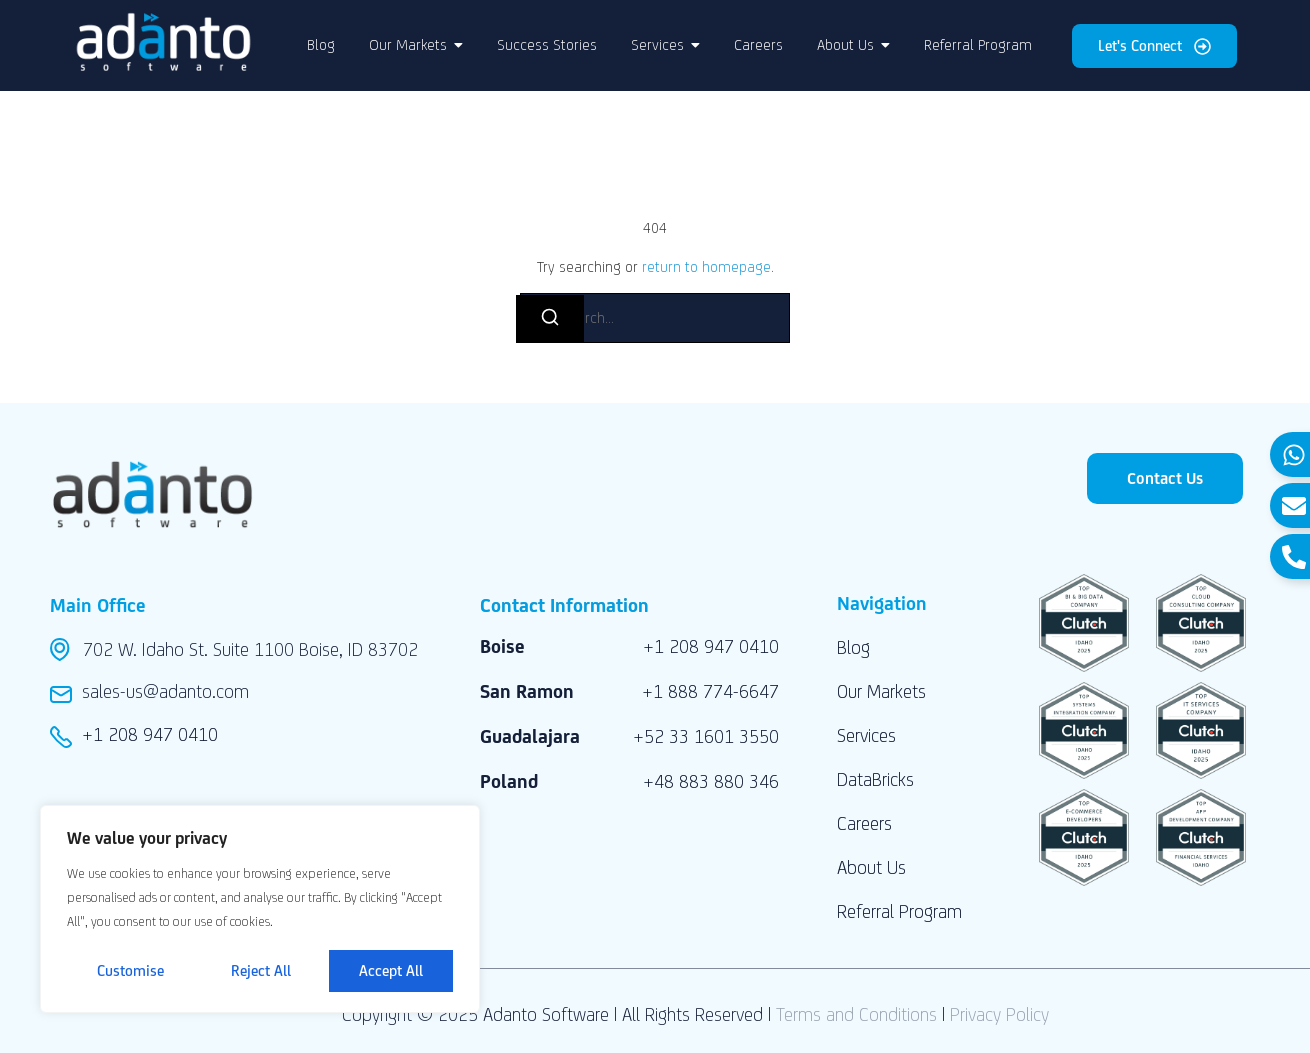 The height and width of the screenshot is (1053, 1310). I want to click on return to homepage, so click(706, 266).